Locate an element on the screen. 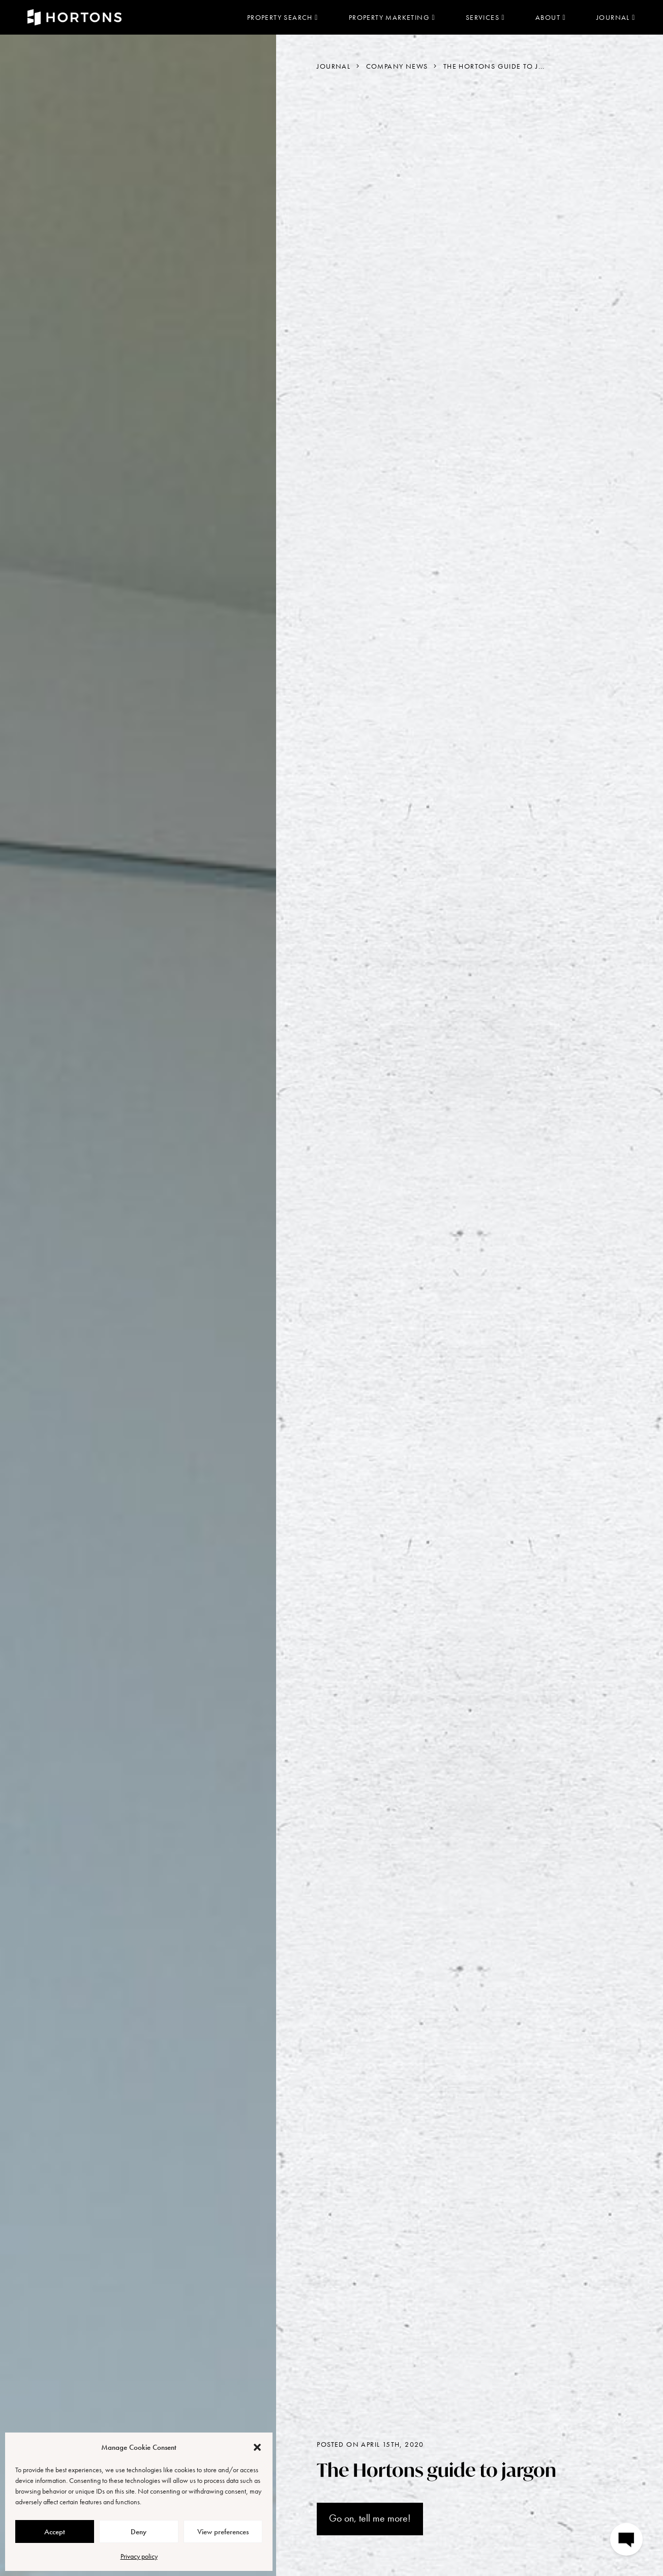 The height and width of the screenshot is (2576, 663). View preferences is located at coordinates (223, 2532).